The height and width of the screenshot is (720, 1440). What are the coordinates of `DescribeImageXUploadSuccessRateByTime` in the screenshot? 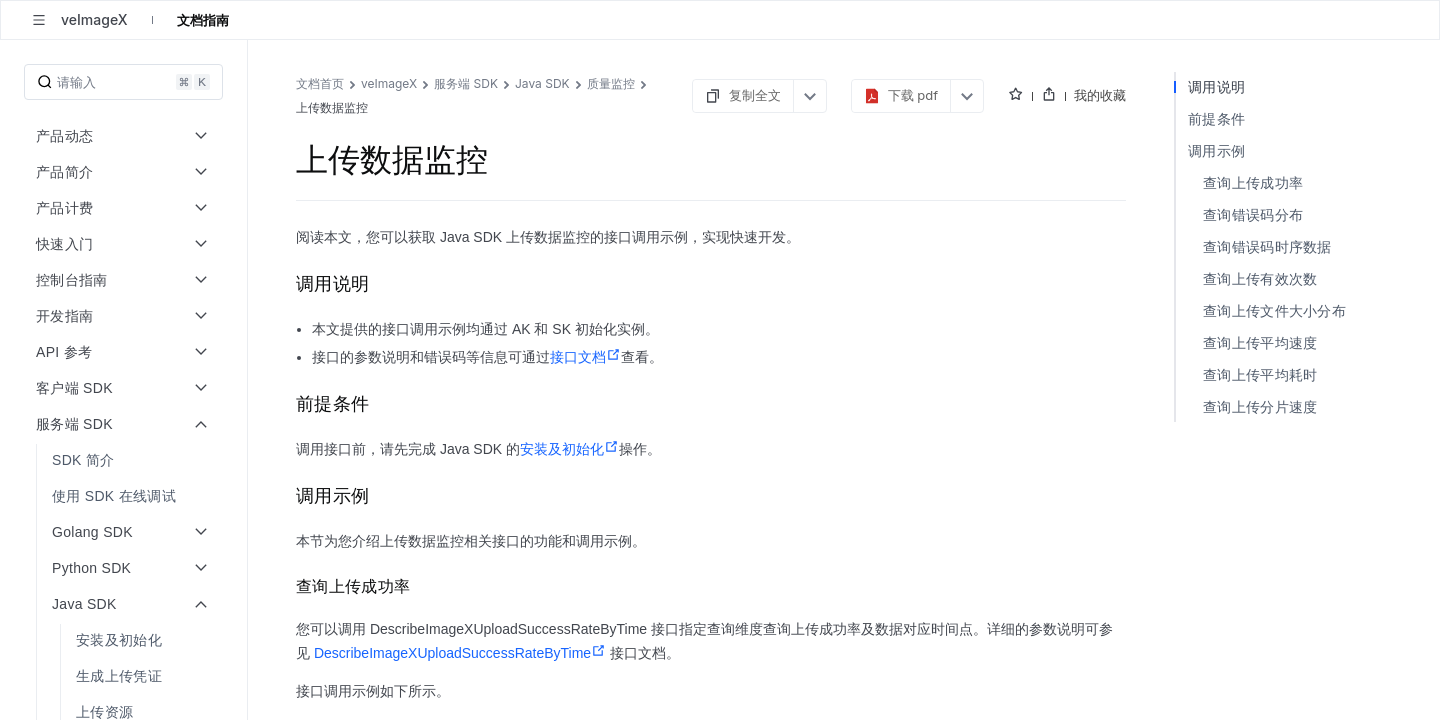 It's located at (460, 653).